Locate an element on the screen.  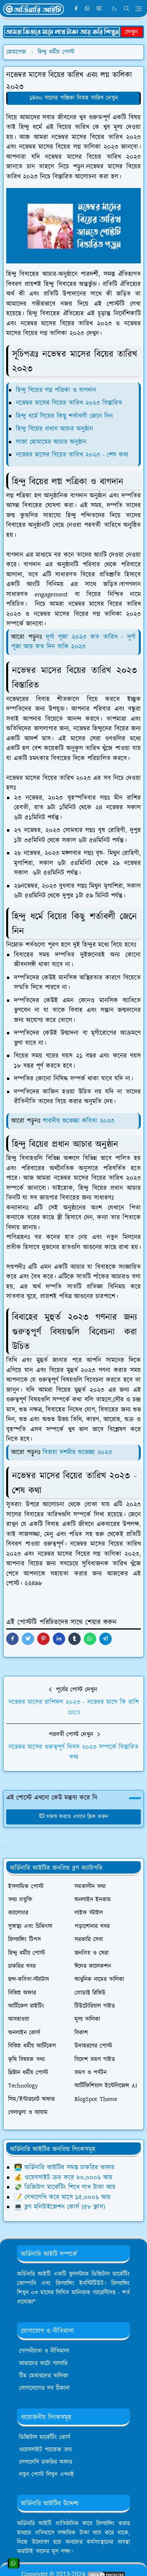
দূর্গা পূজা ২০২৩ কত তারিখ - দূর্গা পূজা আর কত দিন বাকি ২০২৩ is located at coordinates (73, 642).